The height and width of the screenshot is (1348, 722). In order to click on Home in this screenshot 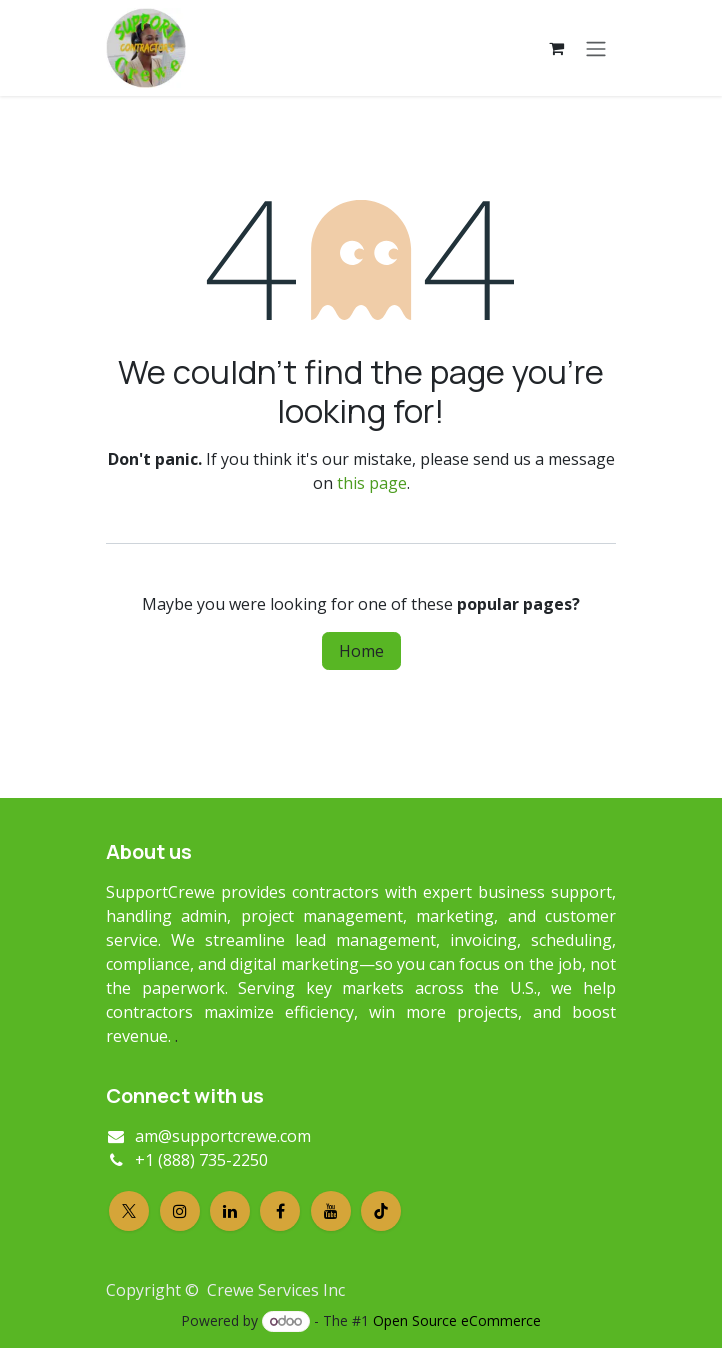, I will do `click(361, 651)`.